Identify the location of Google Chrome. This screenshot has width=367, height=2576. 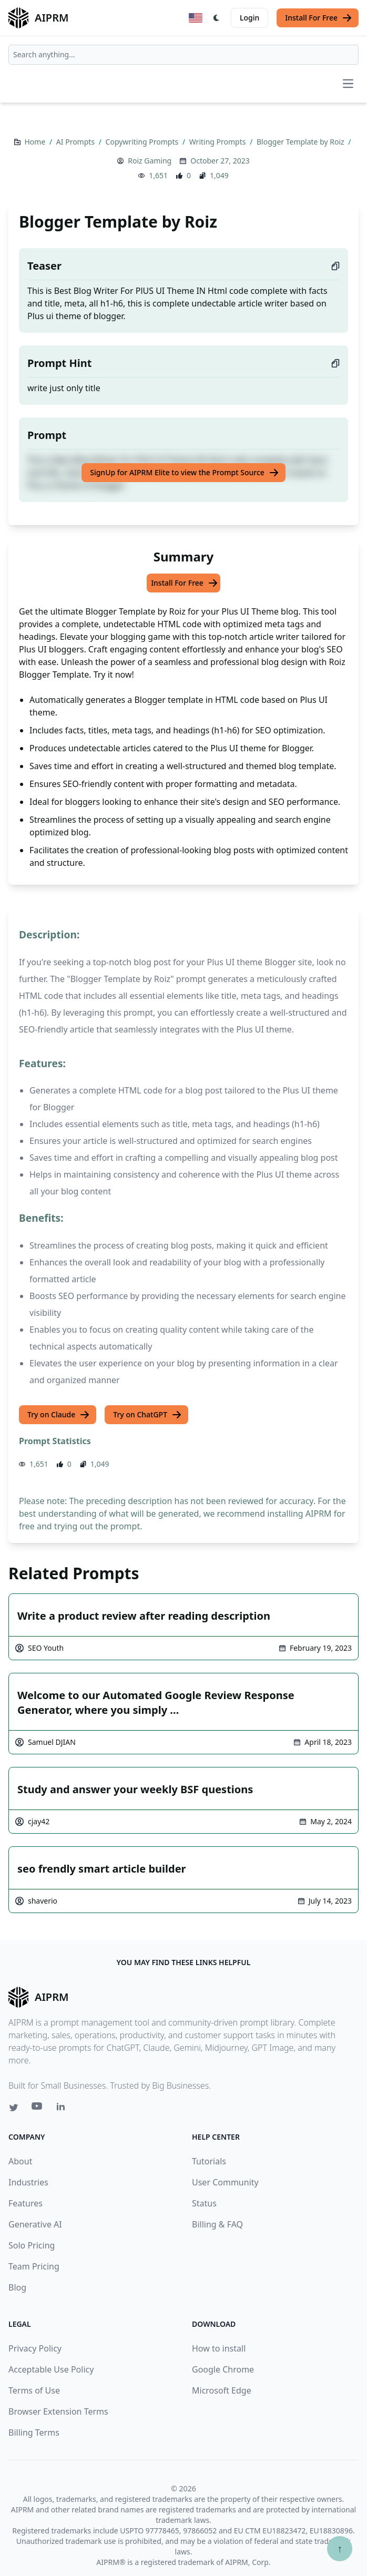
(223, 2369).